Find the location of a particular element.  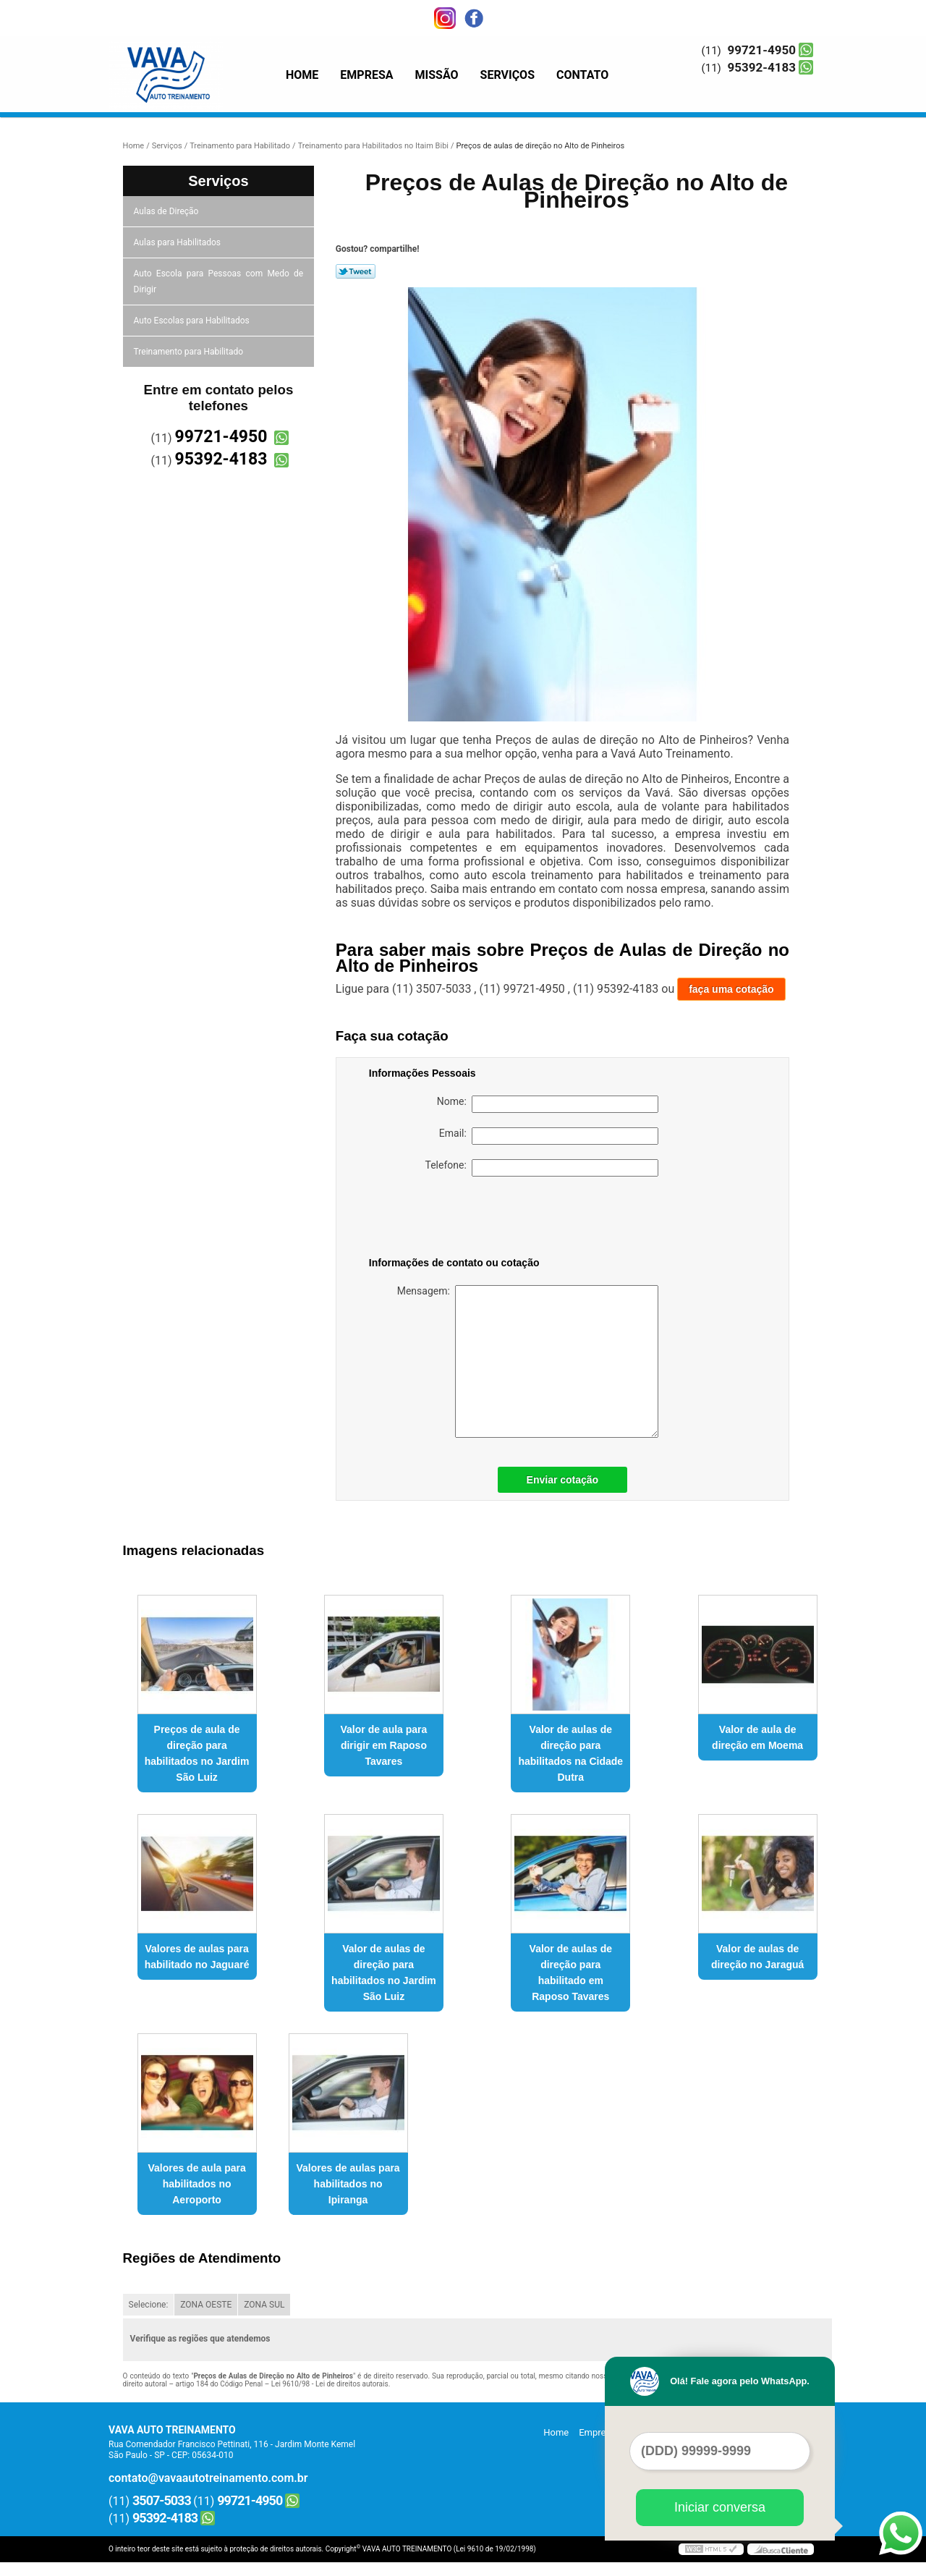

Auto Escola para Pessoas com Medo de Dirigir is located at coordinates (219, 281).